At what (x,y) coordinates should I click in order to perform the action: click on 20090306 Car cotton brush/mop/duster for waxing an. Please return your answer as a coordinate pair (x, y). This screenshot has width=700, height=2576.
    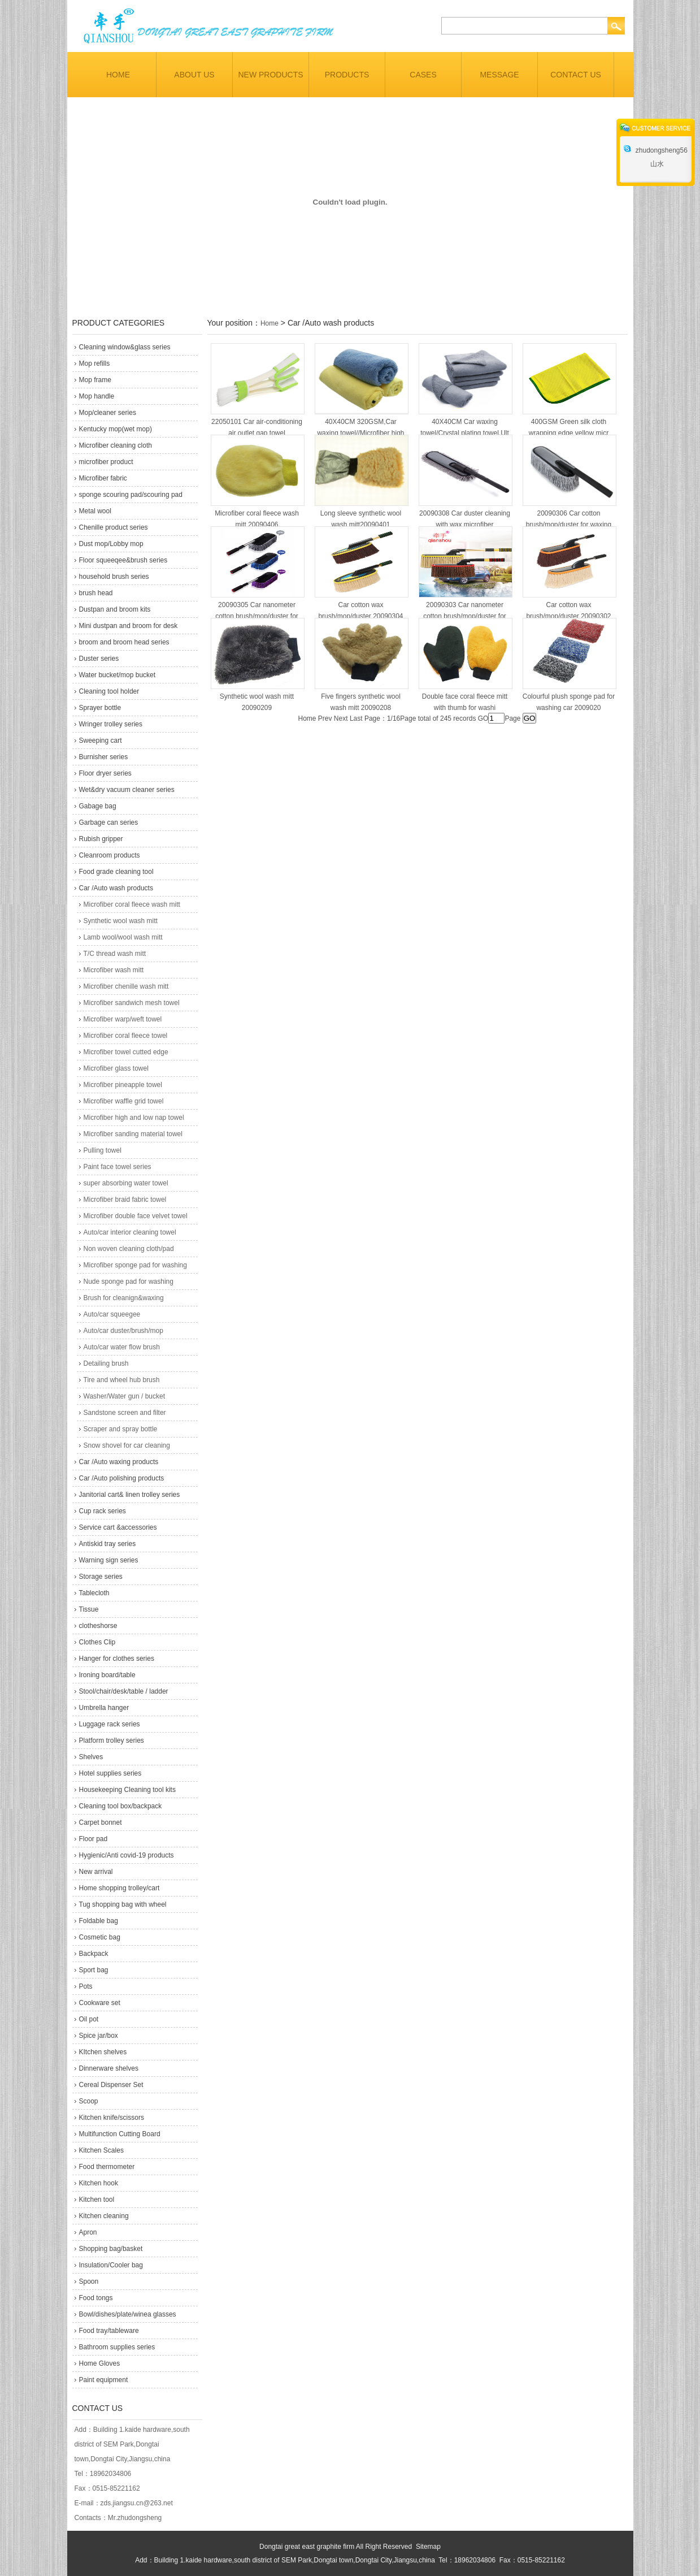
    Looking at the image, I should click on (568, 524).